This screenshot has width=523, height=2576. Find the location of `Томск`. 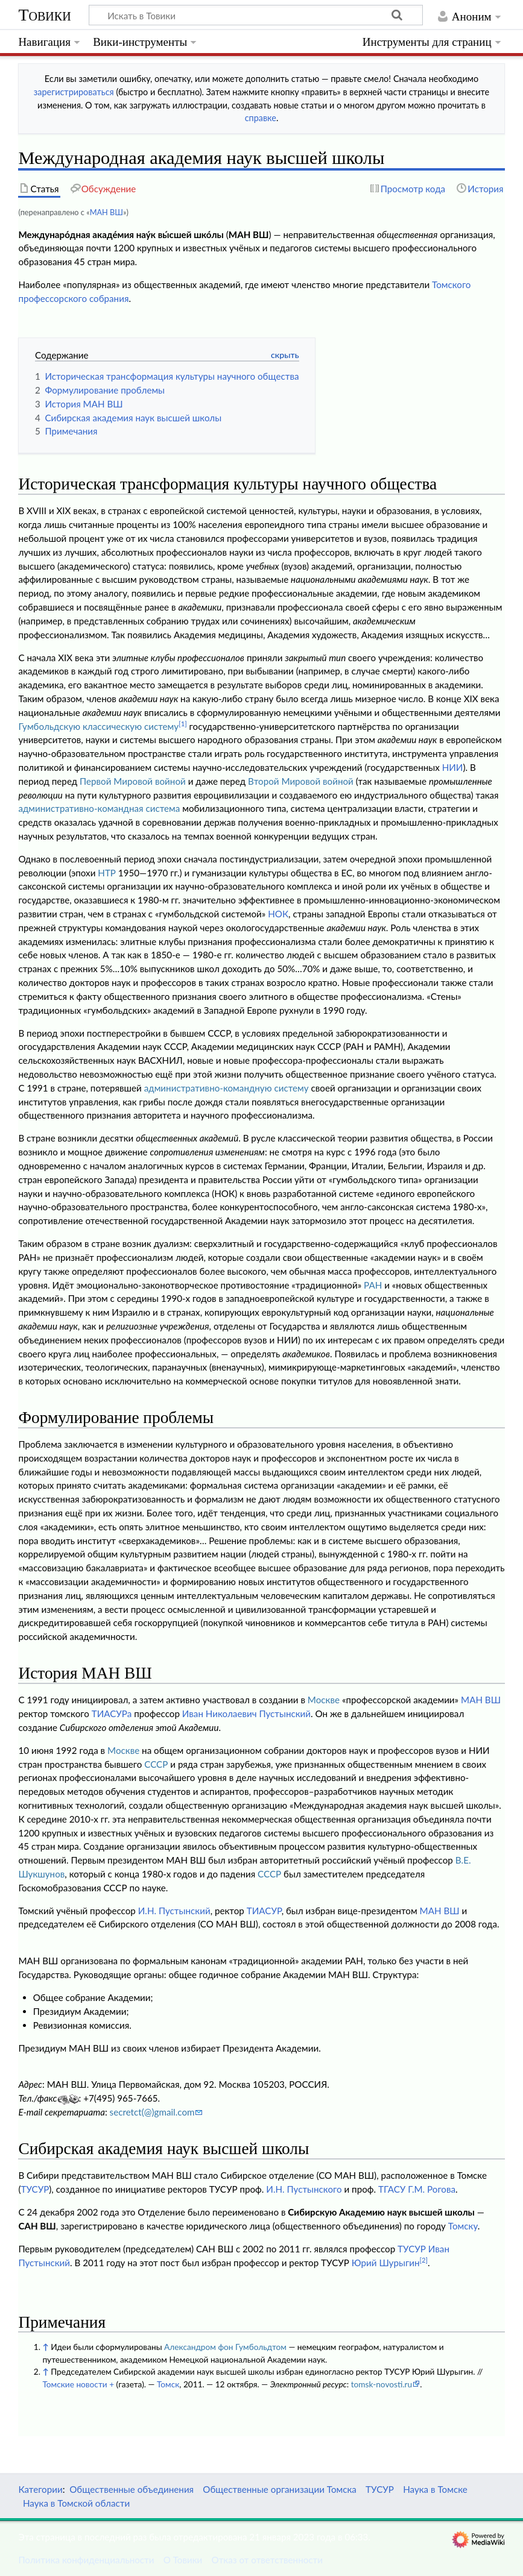

Томск is located at coordinates (168, 2384).